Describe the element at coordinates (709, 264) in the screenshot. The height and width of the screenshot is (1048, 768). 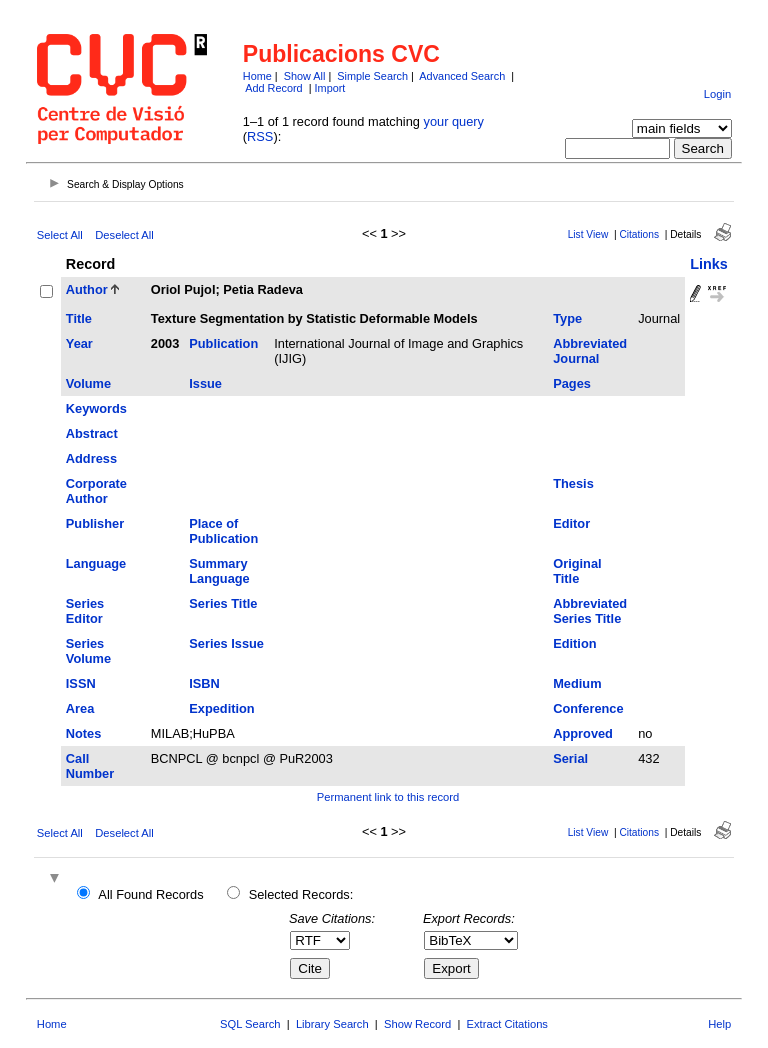
I see `Links` at that location.